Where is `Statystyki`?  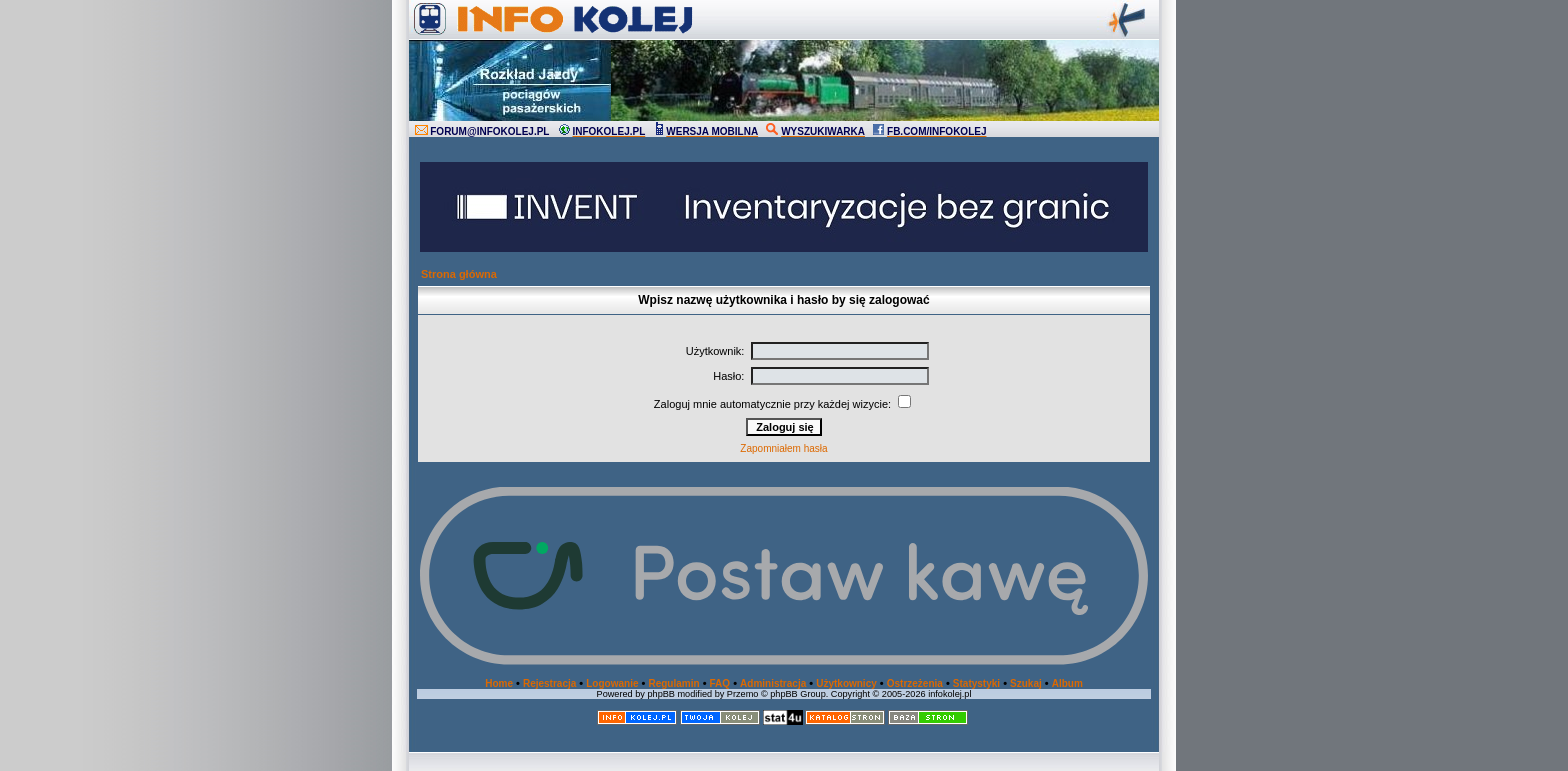
Statystyki is located at coordinates (976, 683).